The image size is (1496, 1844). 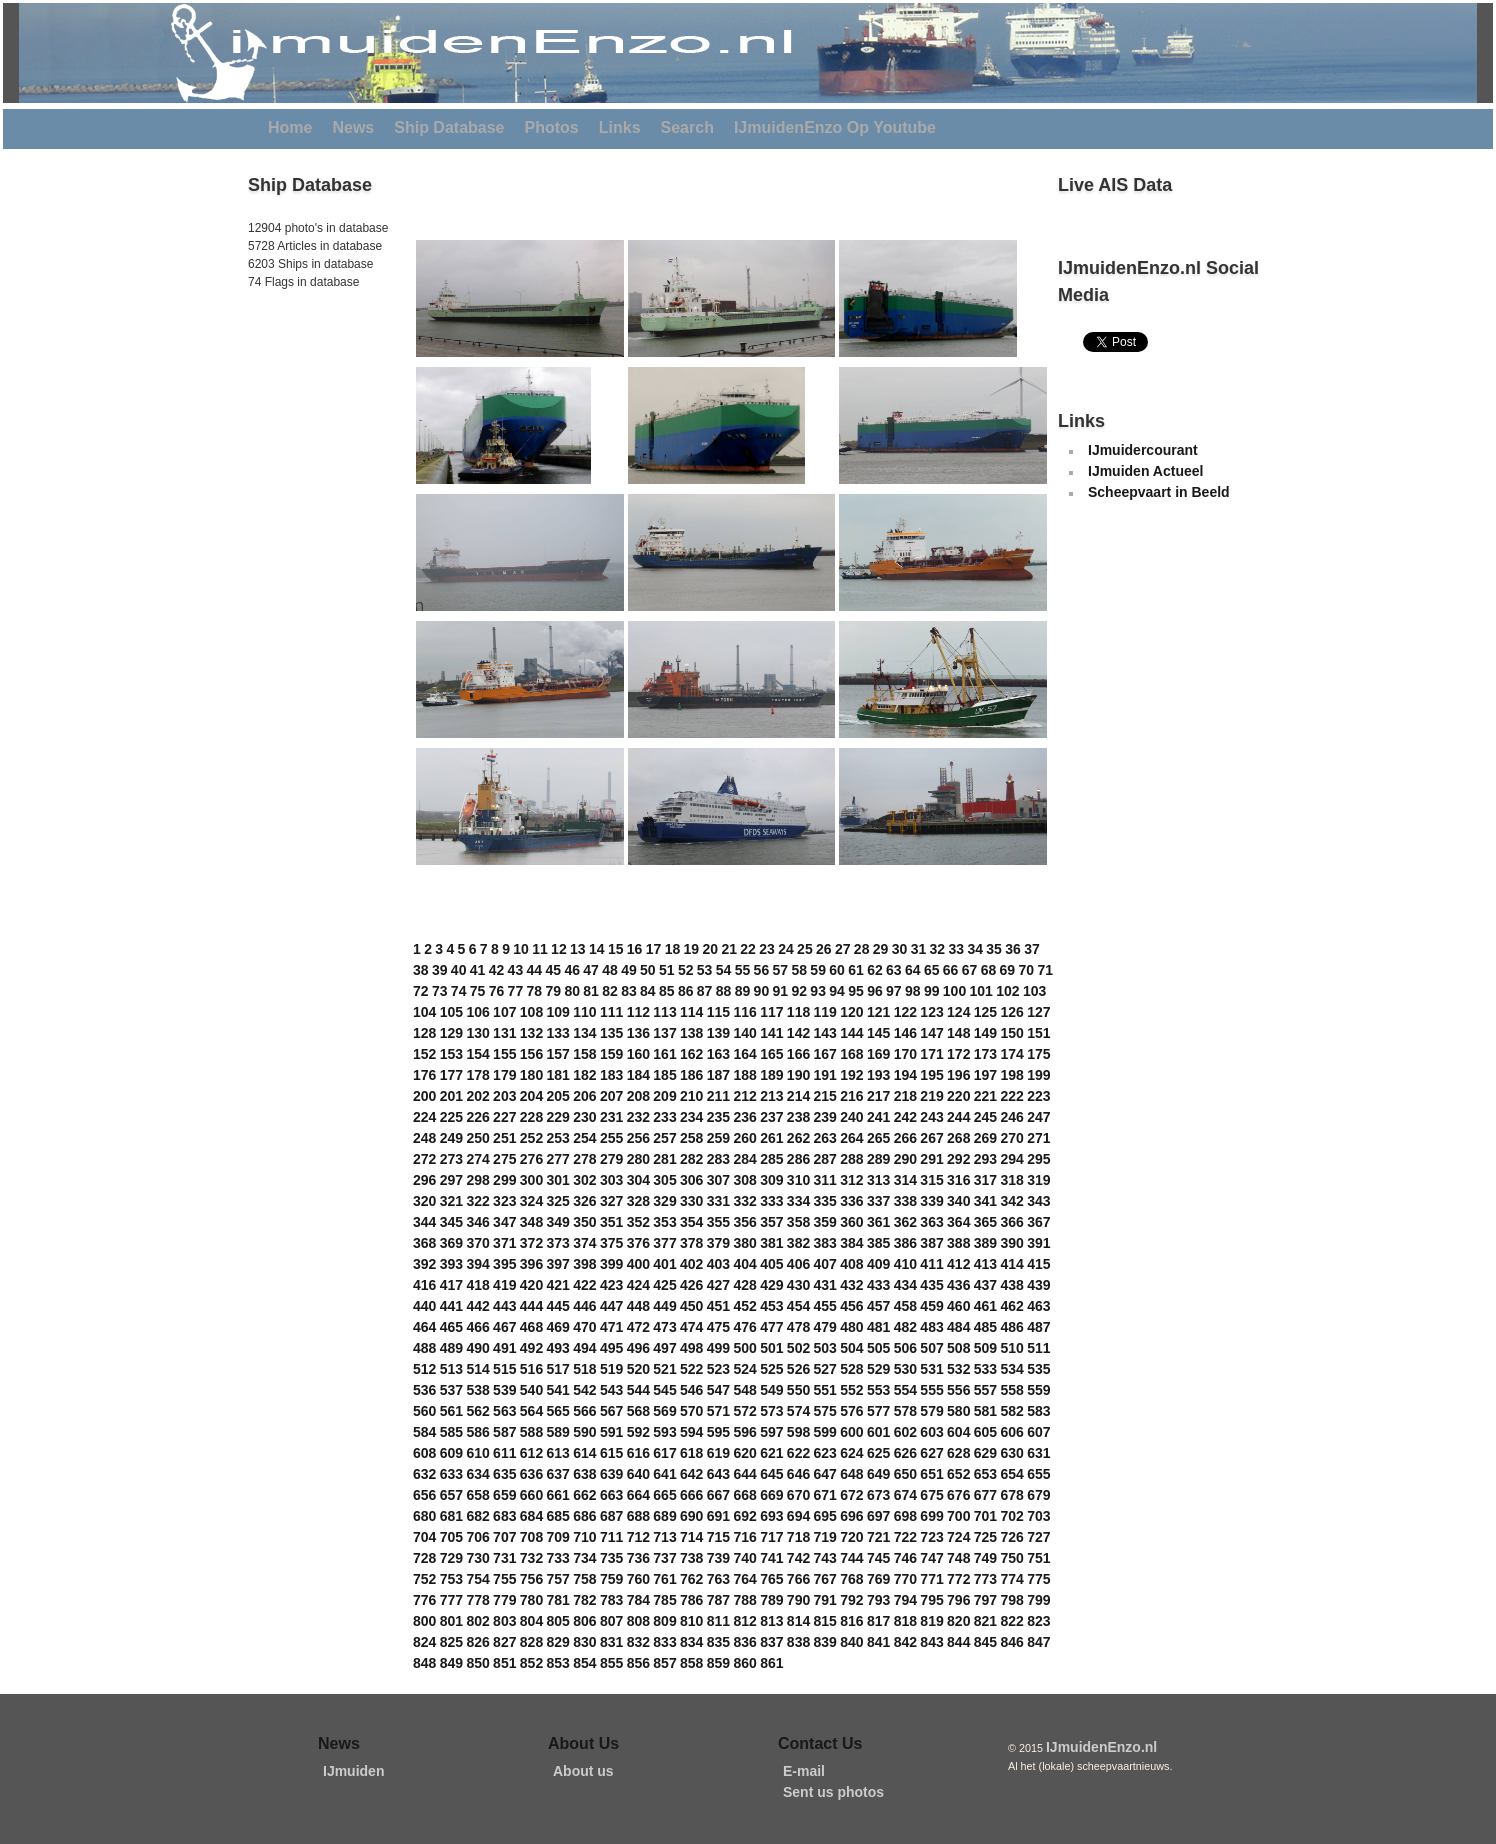 What do you see at coordinates (1038, 1390) in the screenshot?
I see `559` at bounding box center [1038, 1390].